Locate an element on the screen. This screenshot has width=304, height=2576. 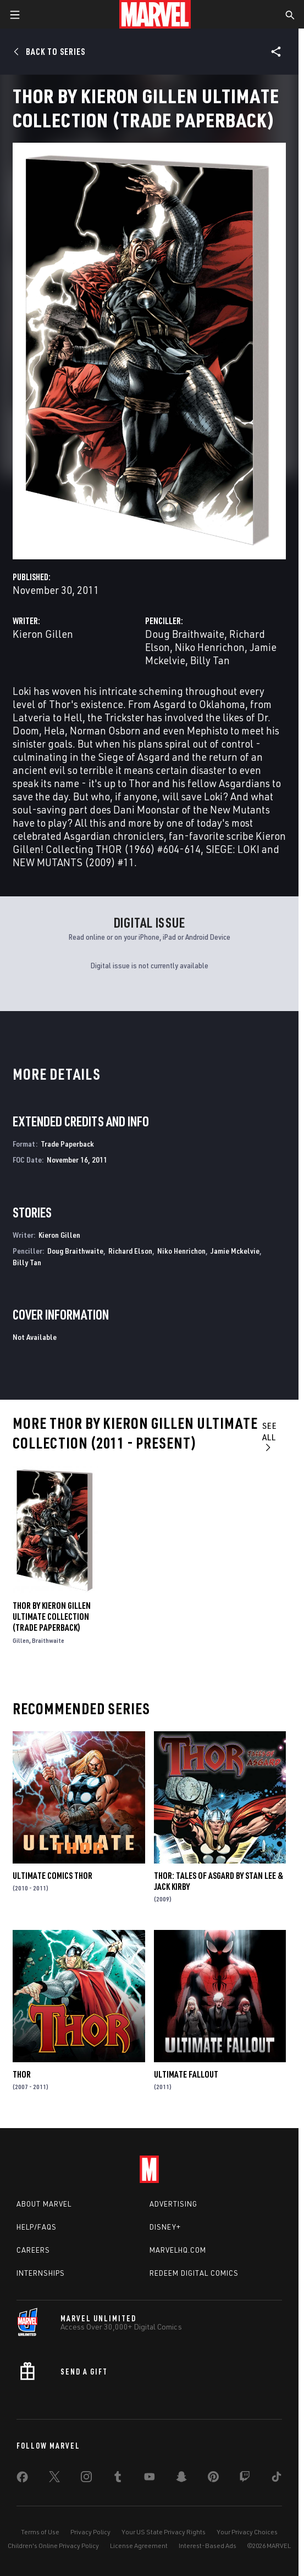
Billy Tan is located at coordinates (210, 660).